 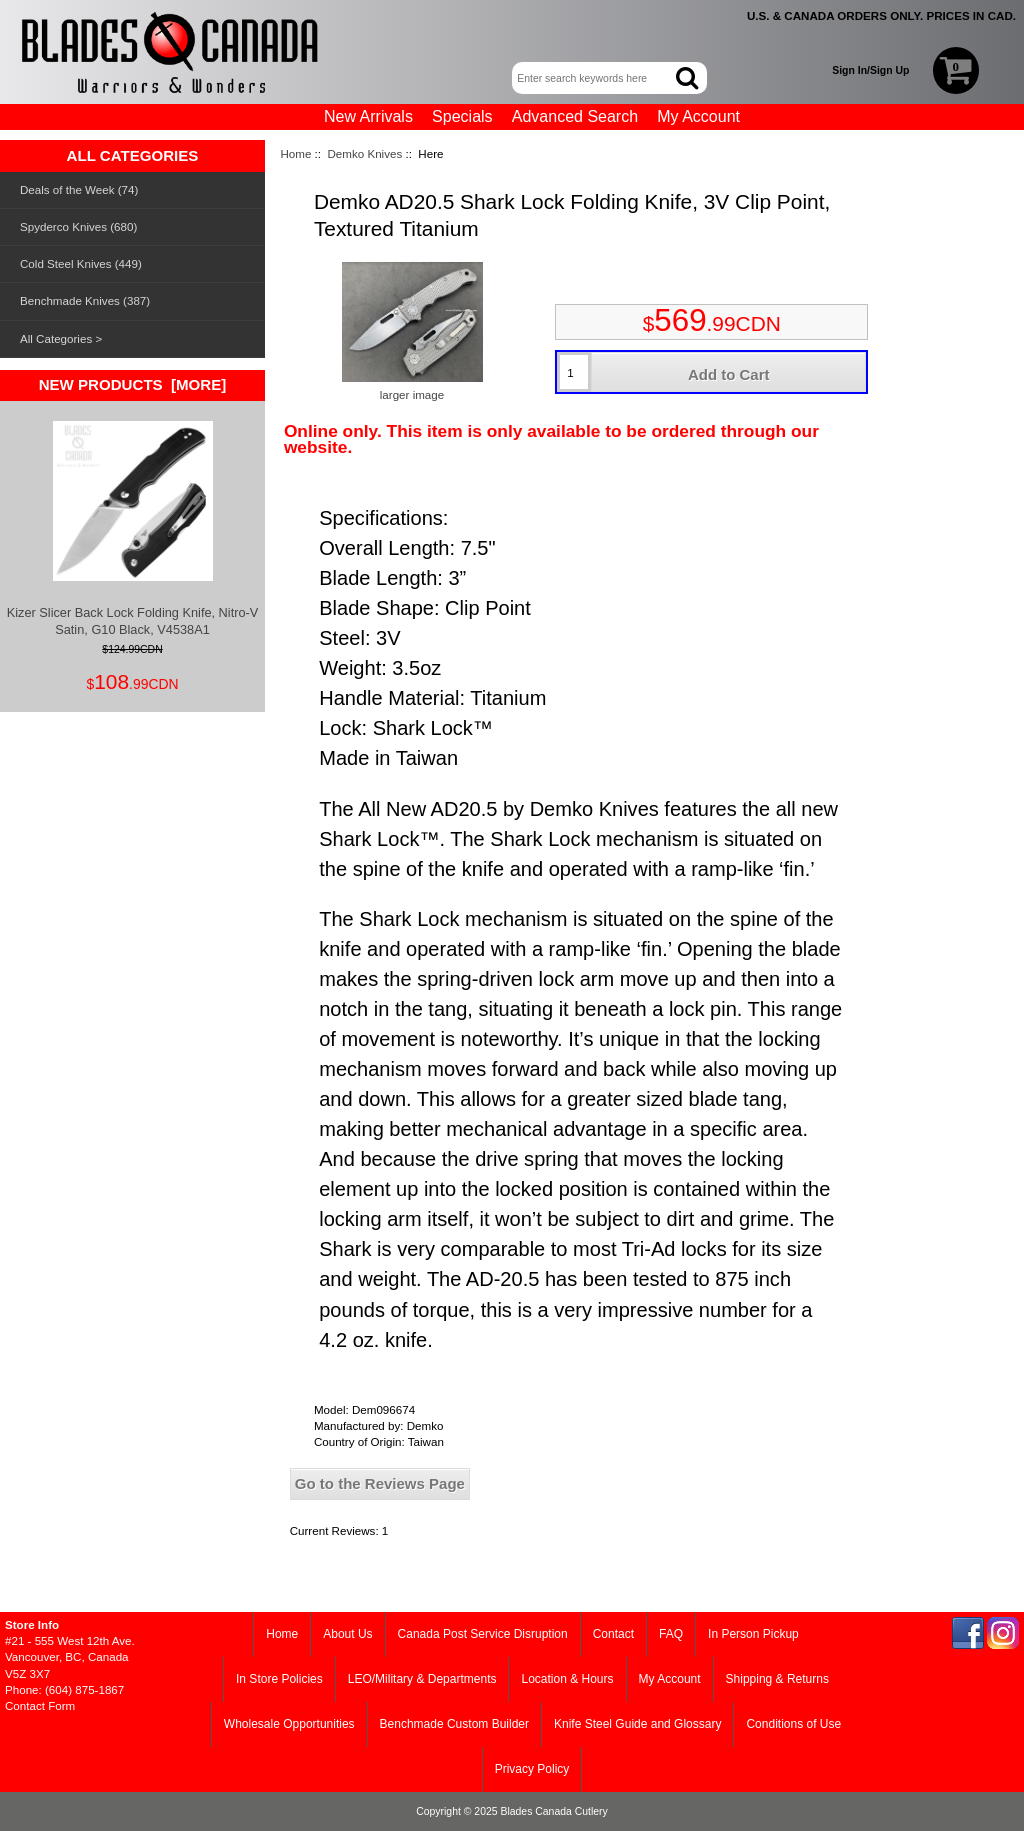 What do you see at coordinates (777, 1679) in the screenshot?
I see `Shipping & Returns` at bounding box center [777, 1679].